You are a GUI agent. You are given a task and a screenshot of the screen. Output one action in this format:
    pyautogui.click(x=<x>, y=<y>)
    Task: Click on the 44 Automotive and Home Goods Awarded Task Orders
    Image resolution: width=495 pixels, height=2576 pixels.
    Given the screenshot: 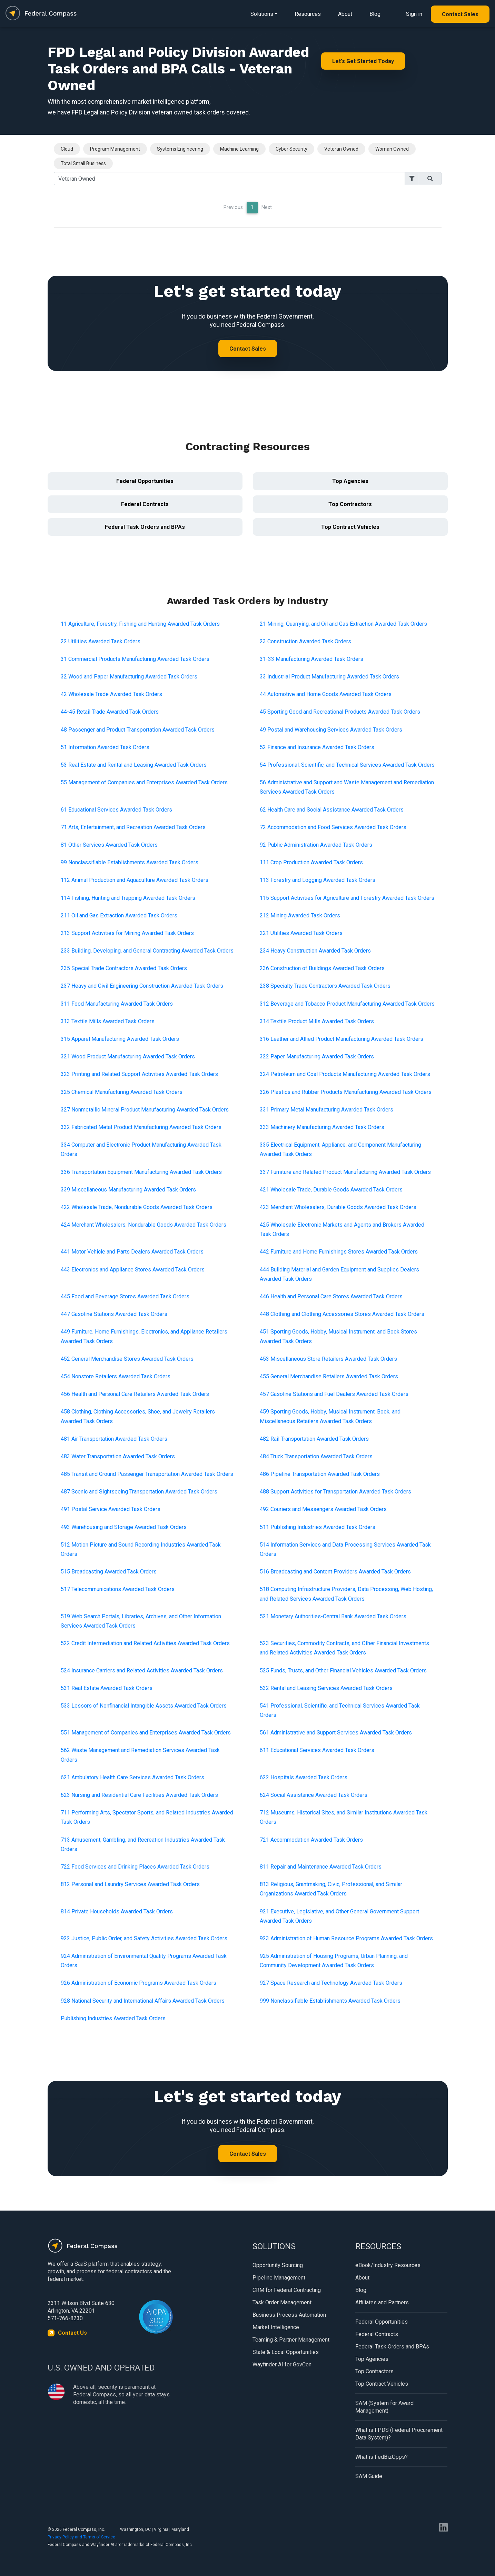 What is the action you would take?
    pyautogui.click(x=326, y=694)
    